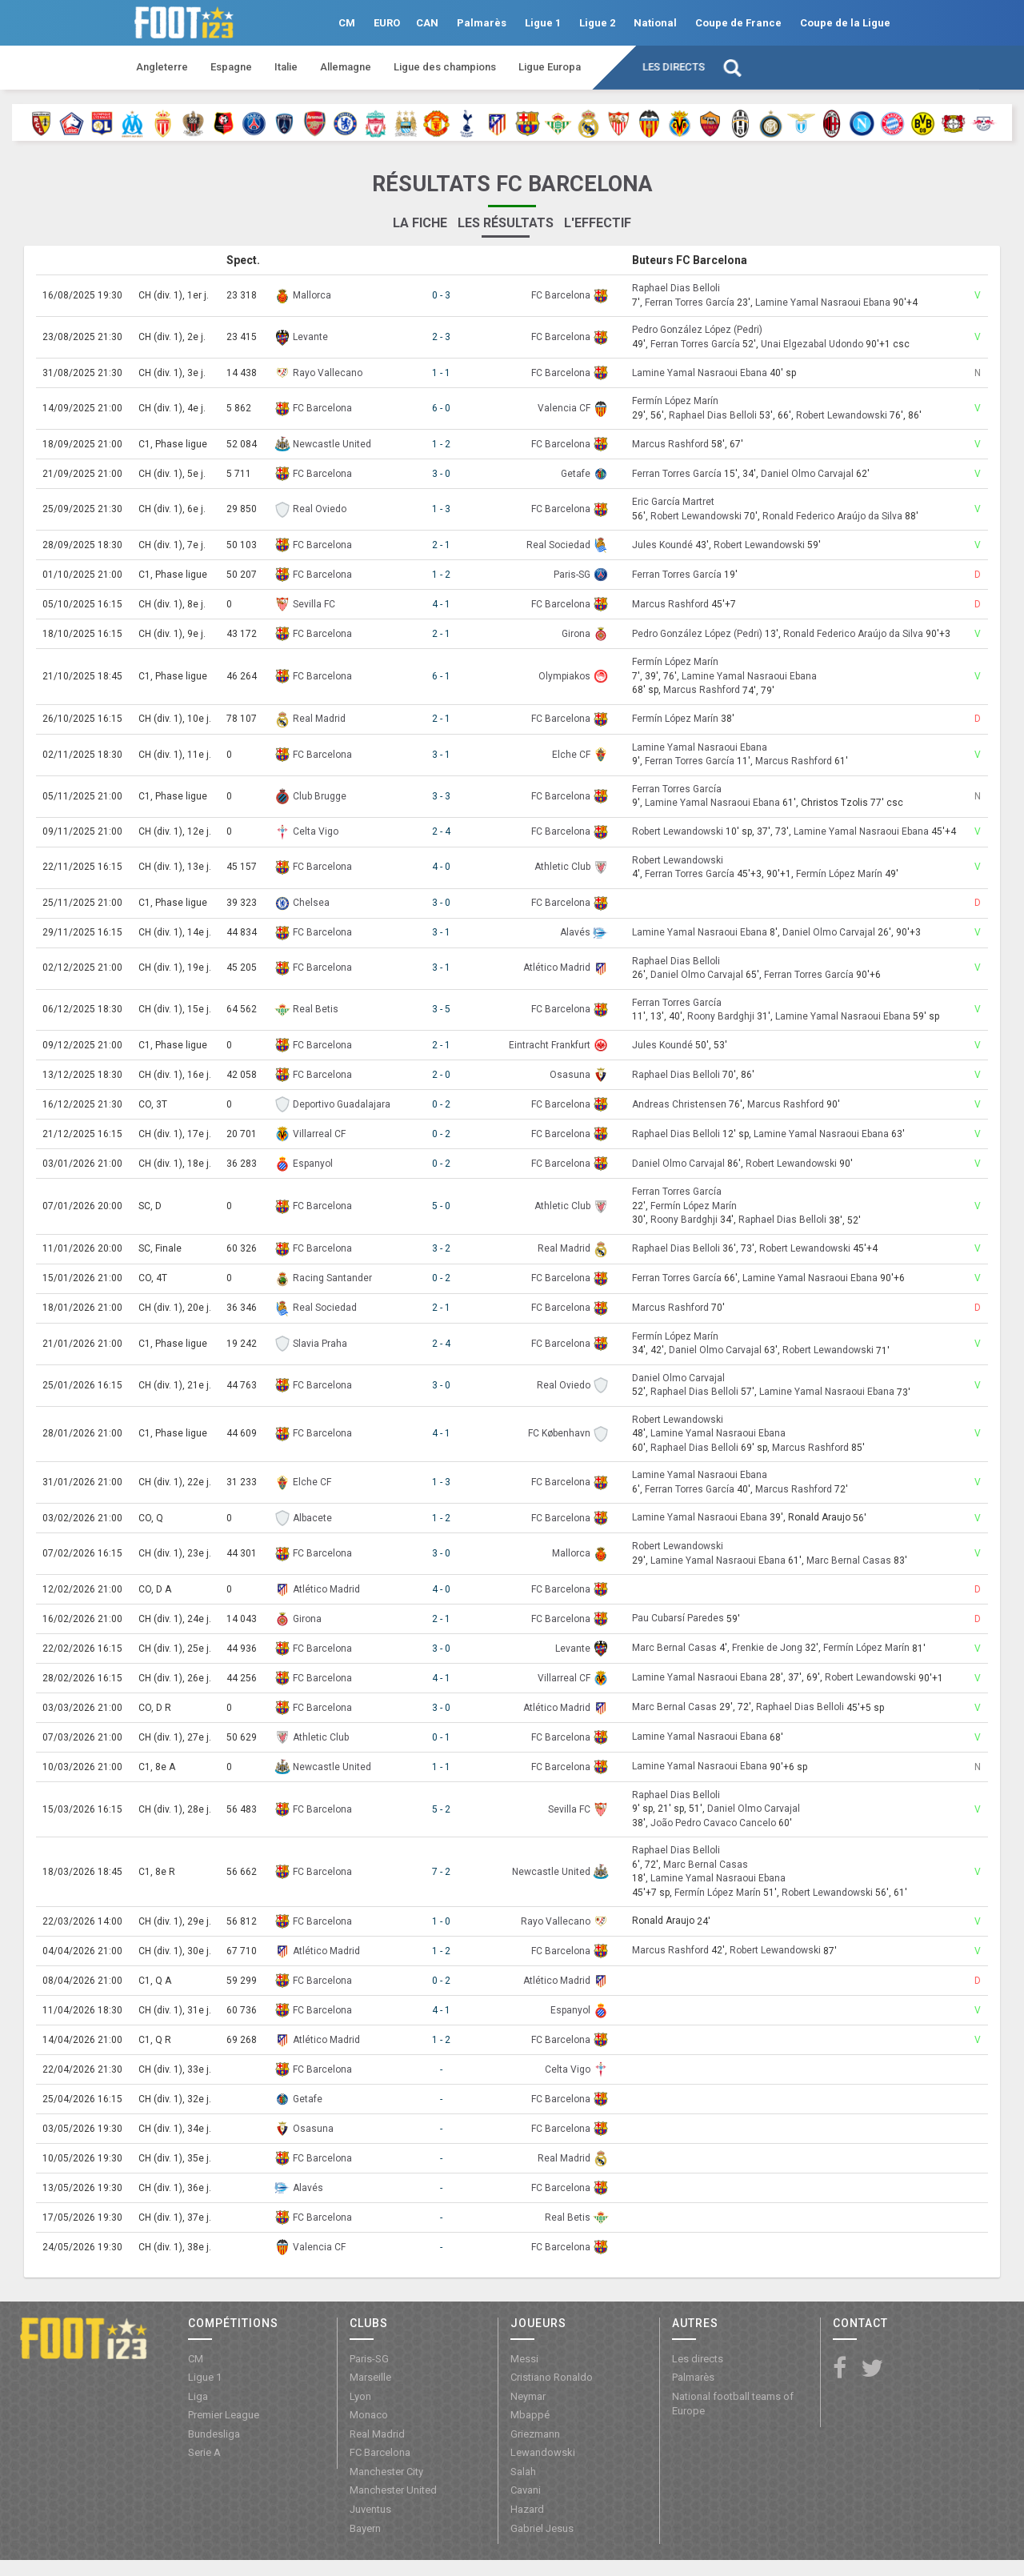  Describe the element at coordinates (332, 1278) in the screenshot. I see `Racing Santander` at that location.